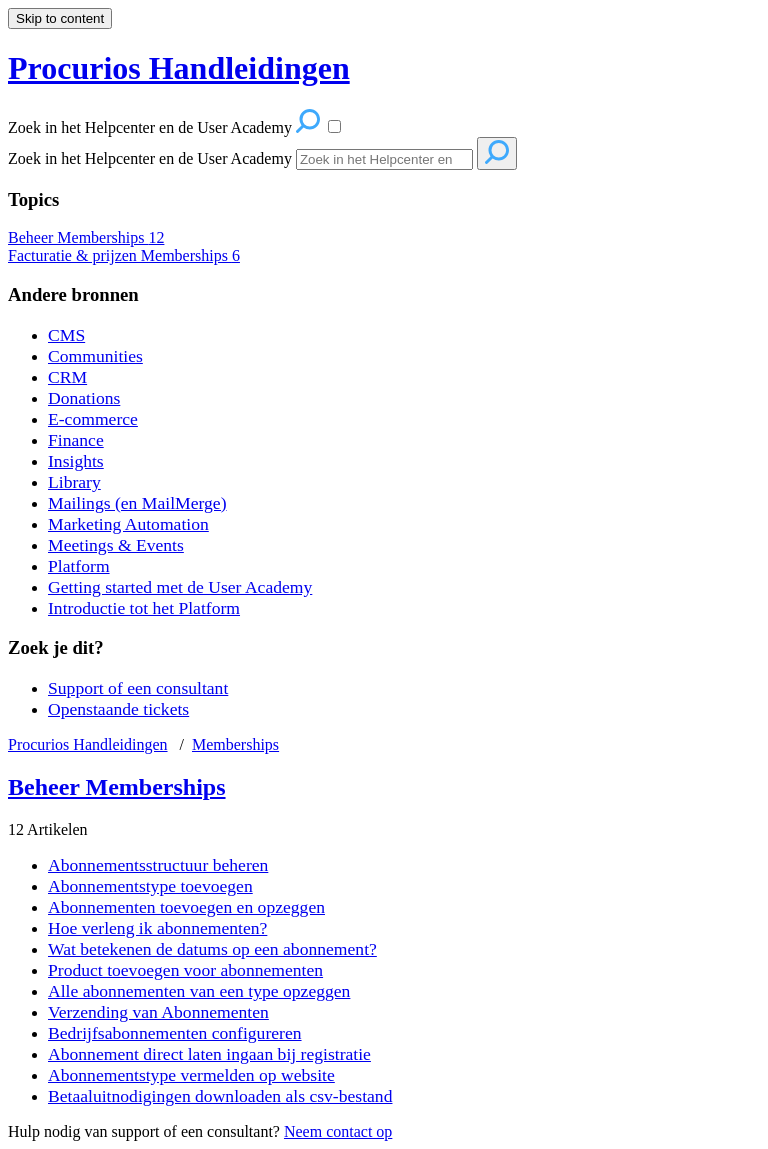 Image resolution: width=768 pixels, height=1149 pixels. I want to click on Platform, so click(79, 566).